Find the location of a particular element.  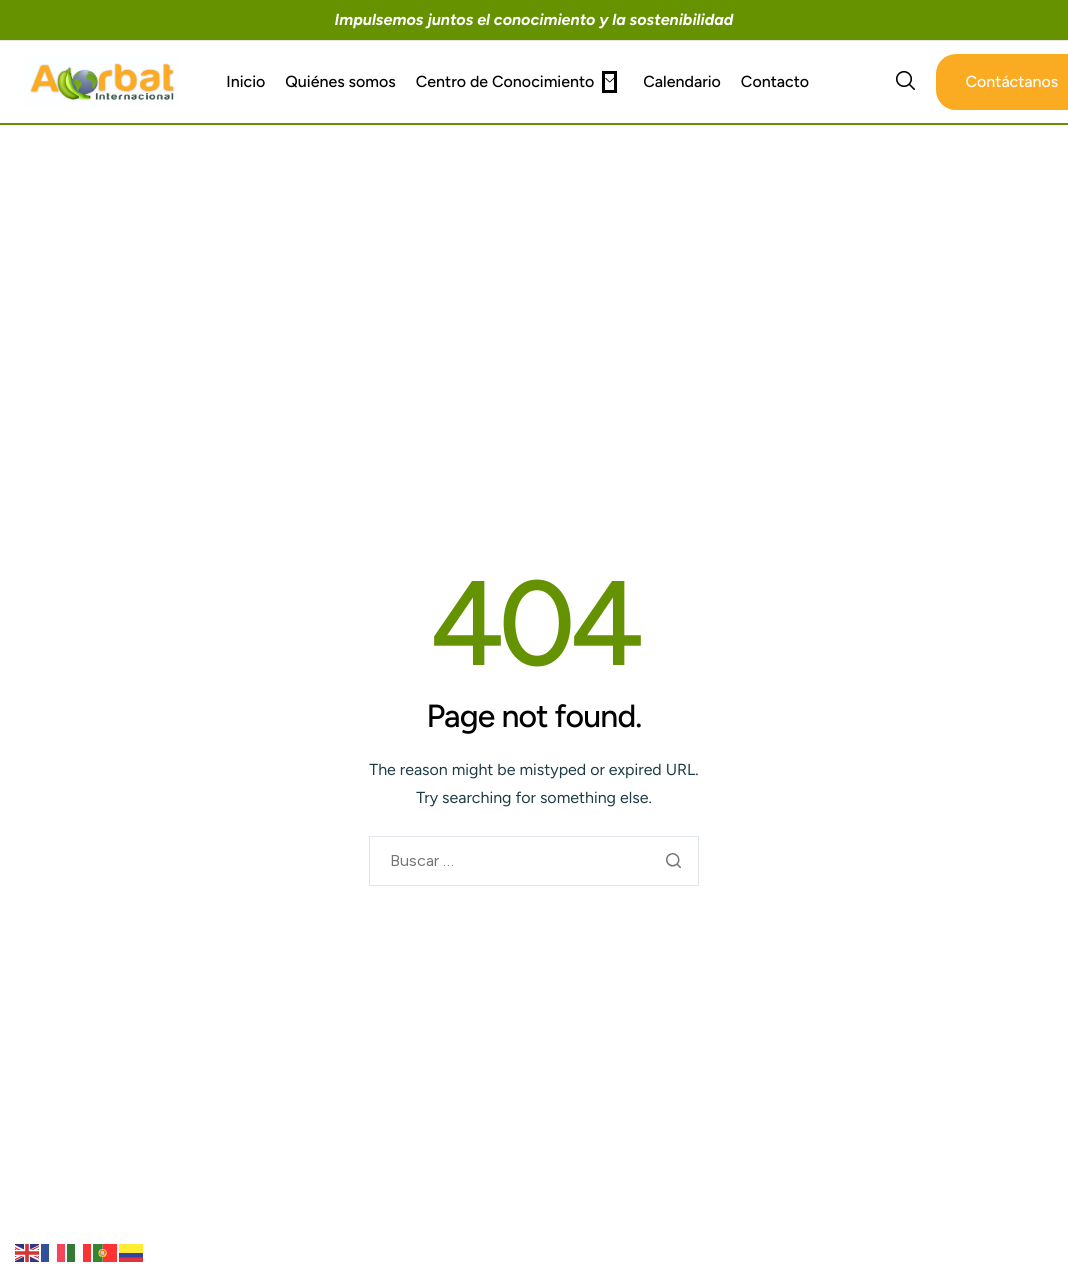

[navsearch-button] is located at coordinates (906, 82).